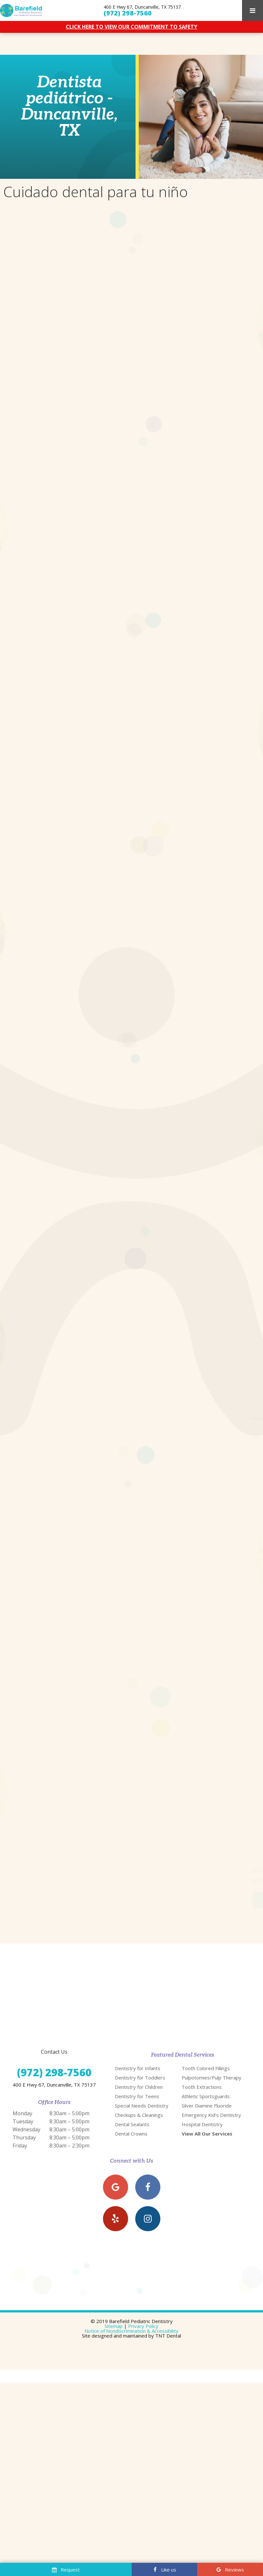  I want to click on Friday, so click(20, 2123).